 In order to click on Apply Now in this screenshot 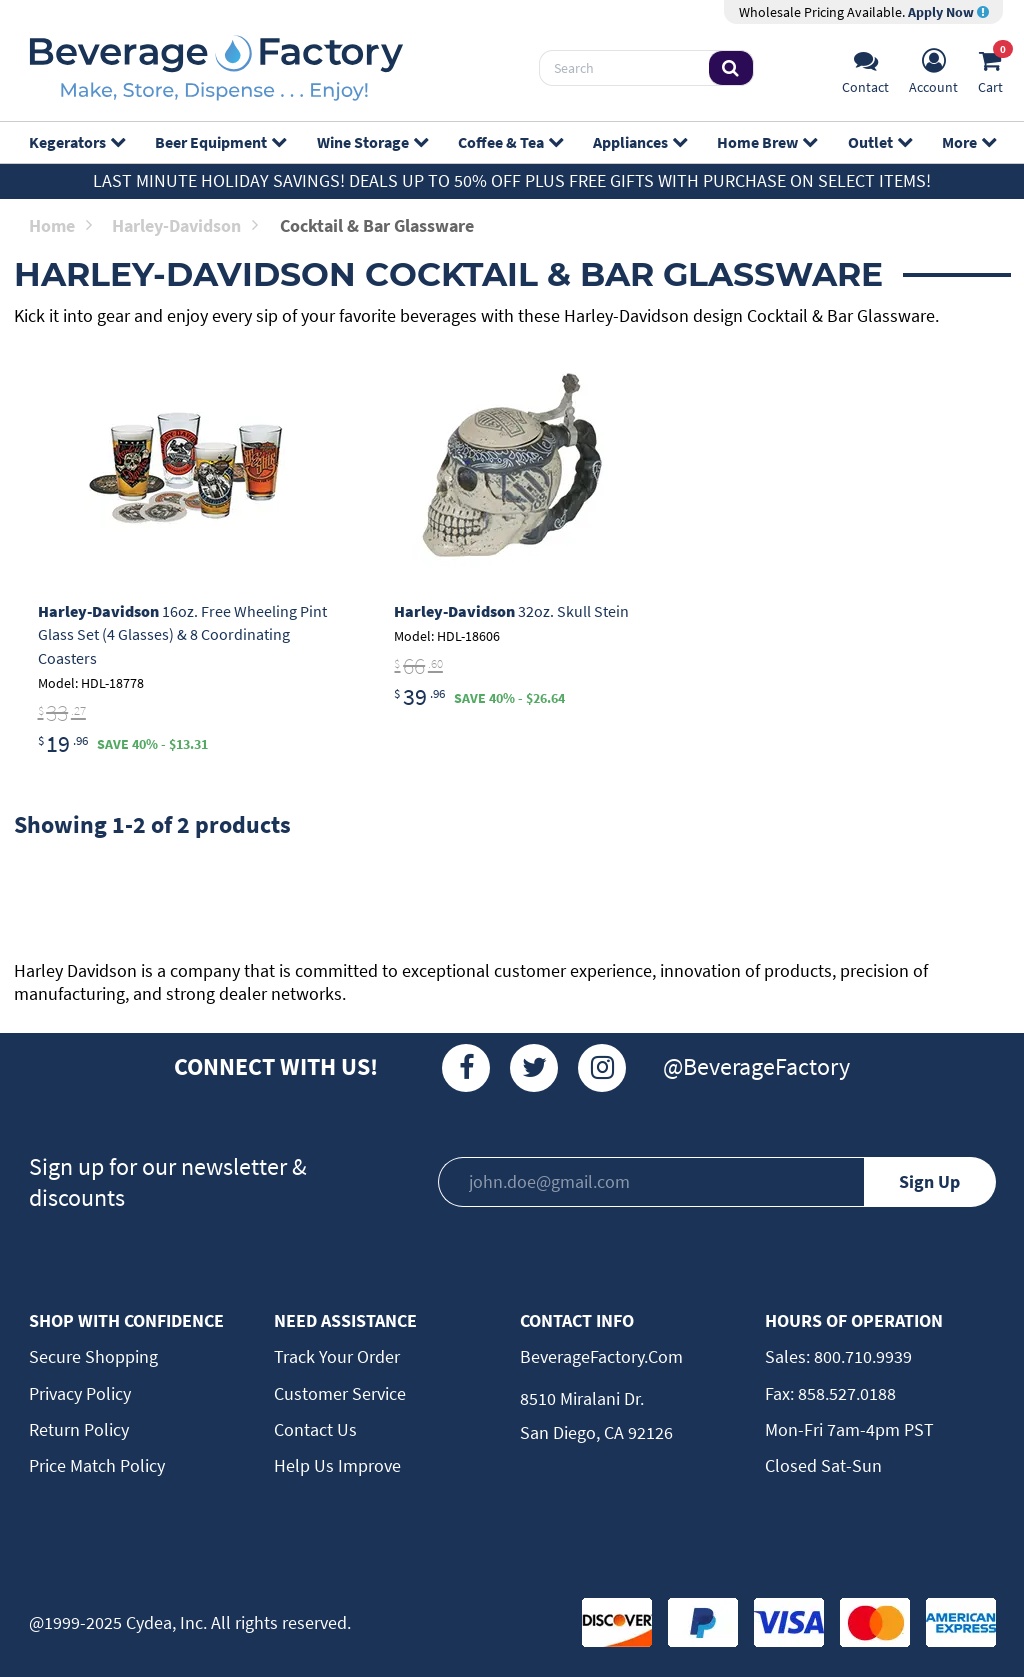, I will do `click(948, 12)`.